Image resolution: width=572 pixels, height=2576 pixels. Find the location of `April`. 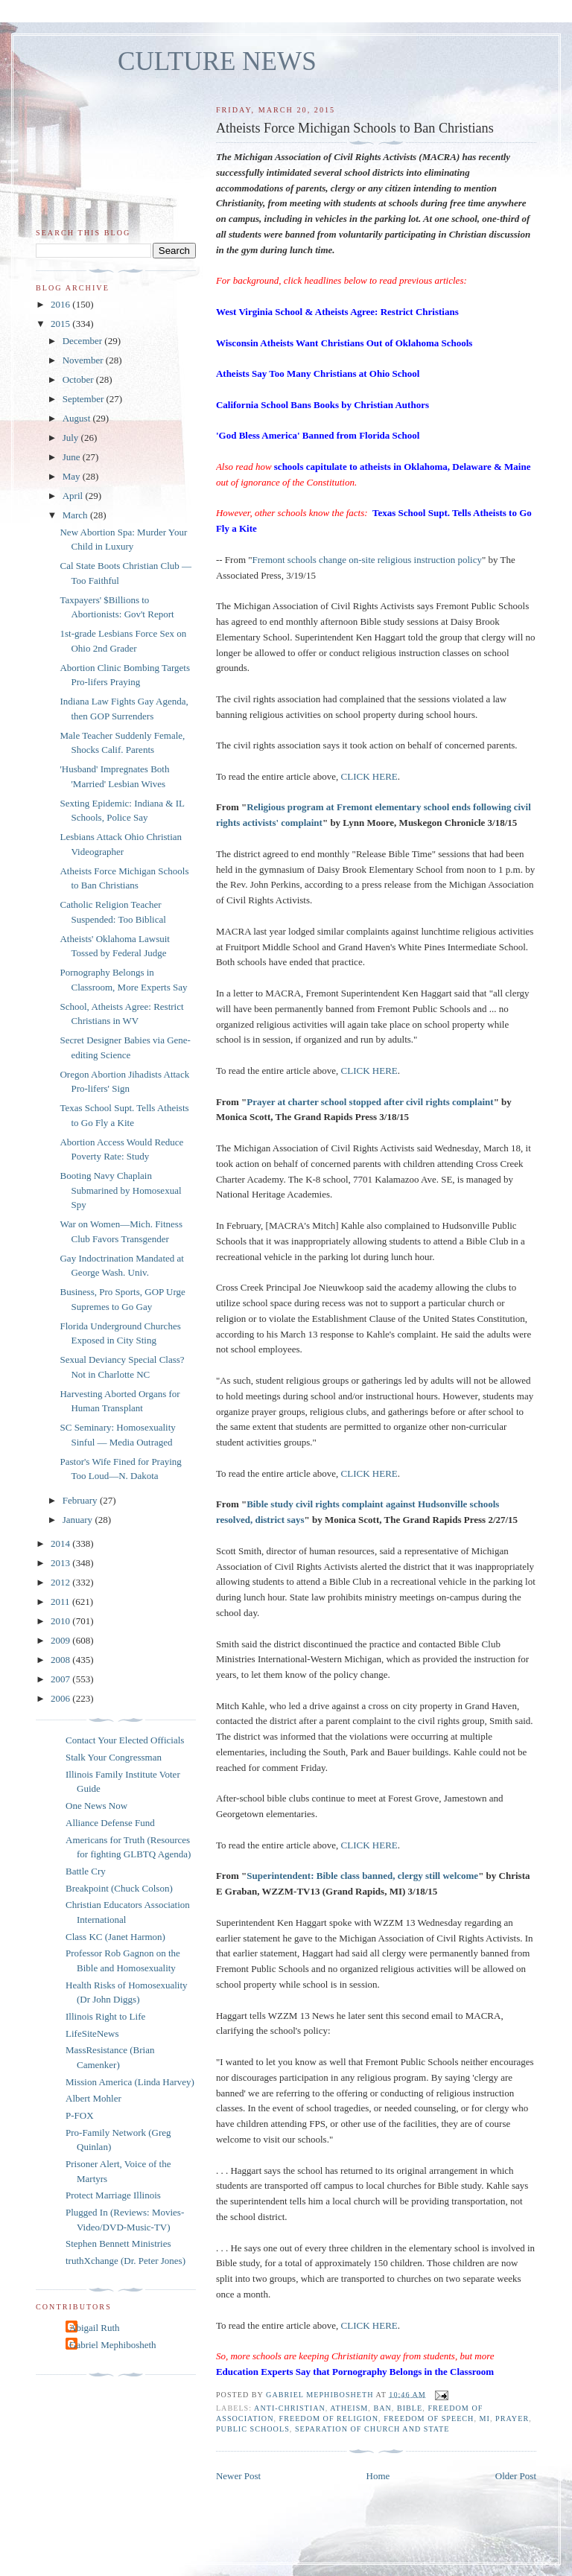

April is located at coordinates (74, 495).